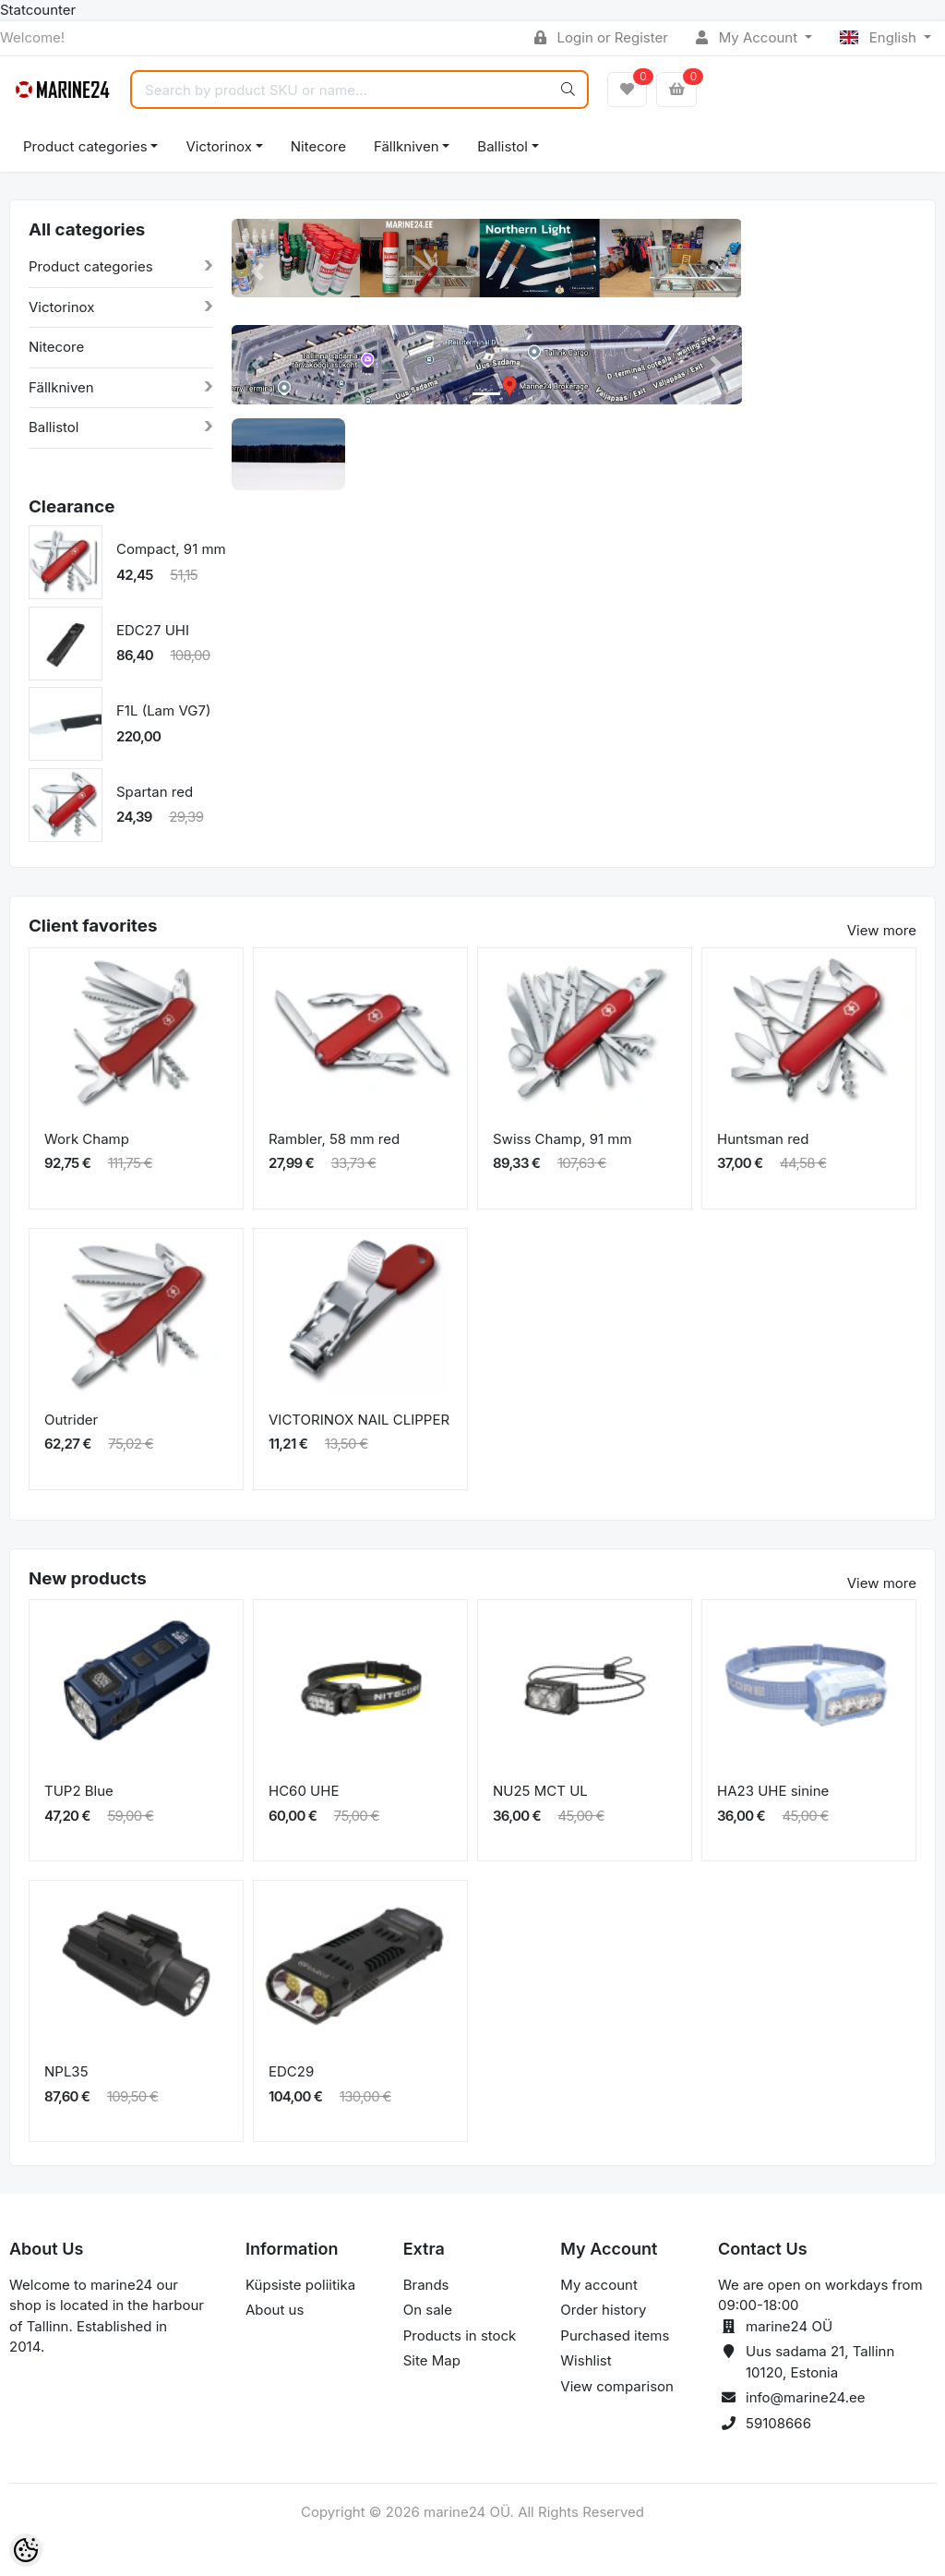 The width and height of the screenshot is (945, 2576). What do you see at coordinates (427, 2309) in the screenshot?
I see `On sale` at bounding box center [427, 2309].